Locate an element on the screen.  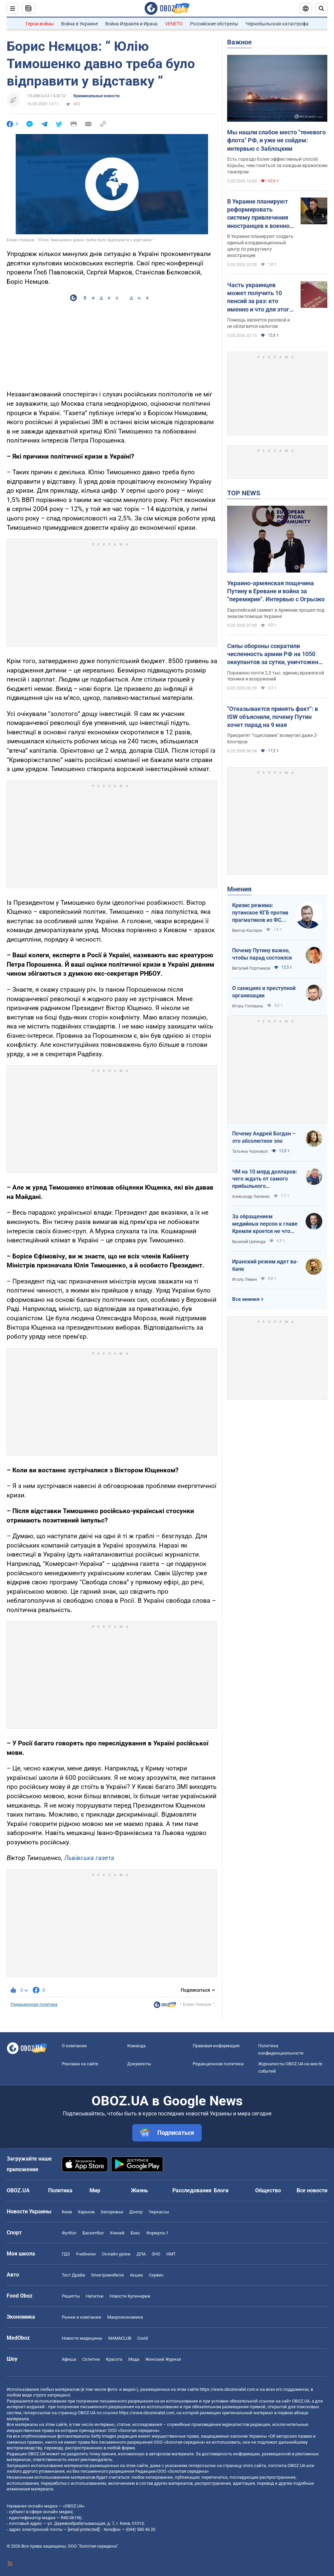
Игаль Левин is located at coordinates (244, 1279).